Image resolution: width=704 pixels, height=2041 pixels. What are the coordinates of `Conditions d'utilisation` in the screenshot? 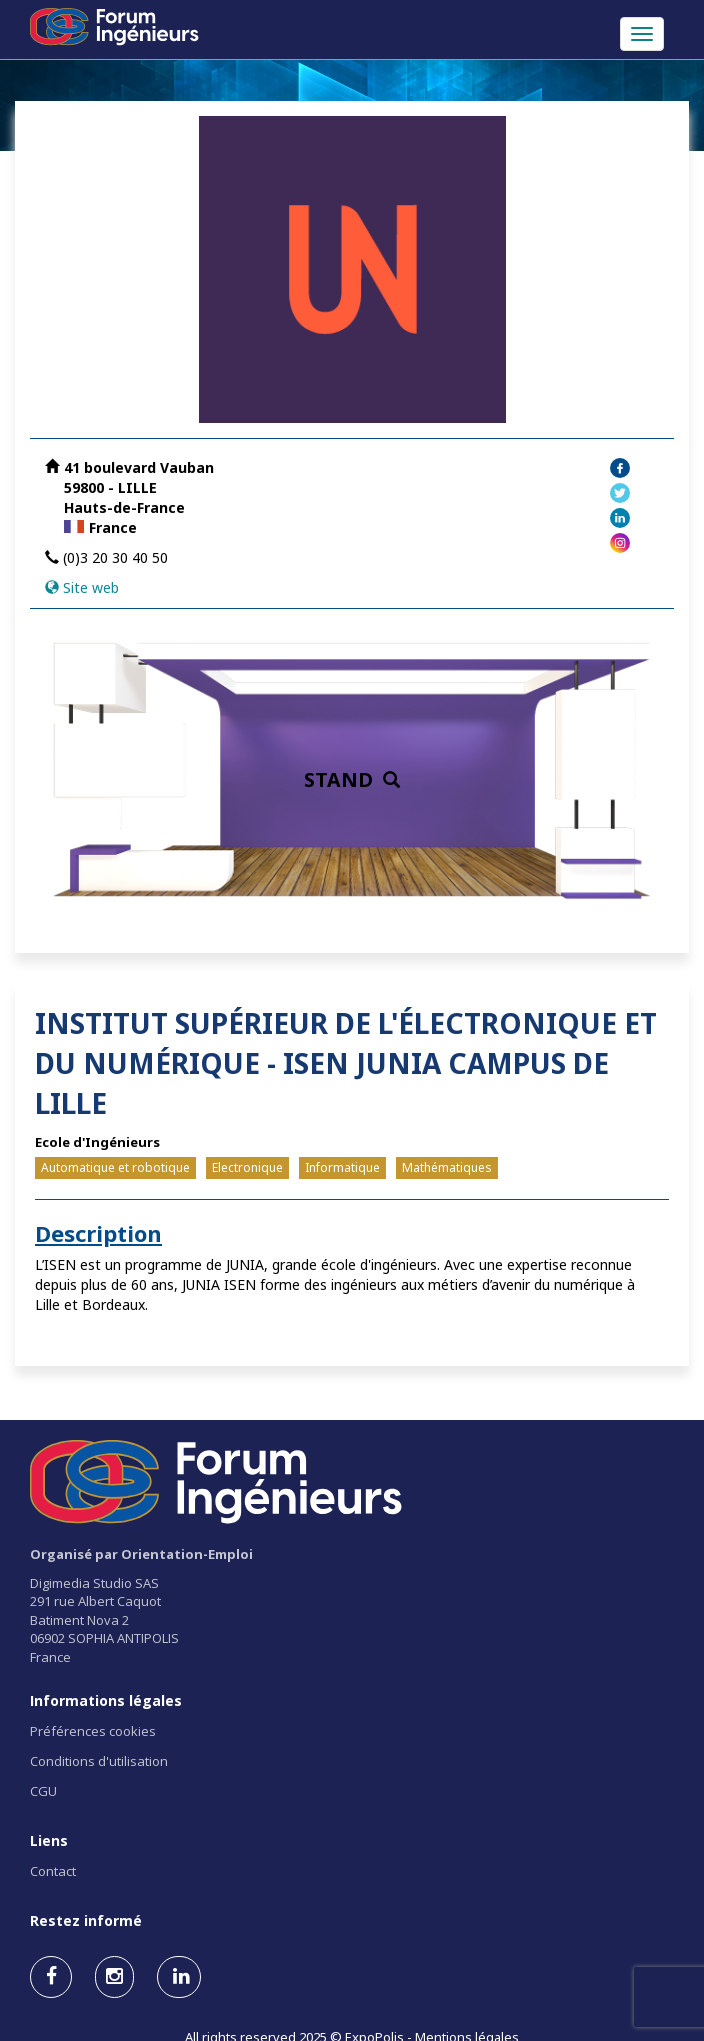 It's located at (99, 1761).